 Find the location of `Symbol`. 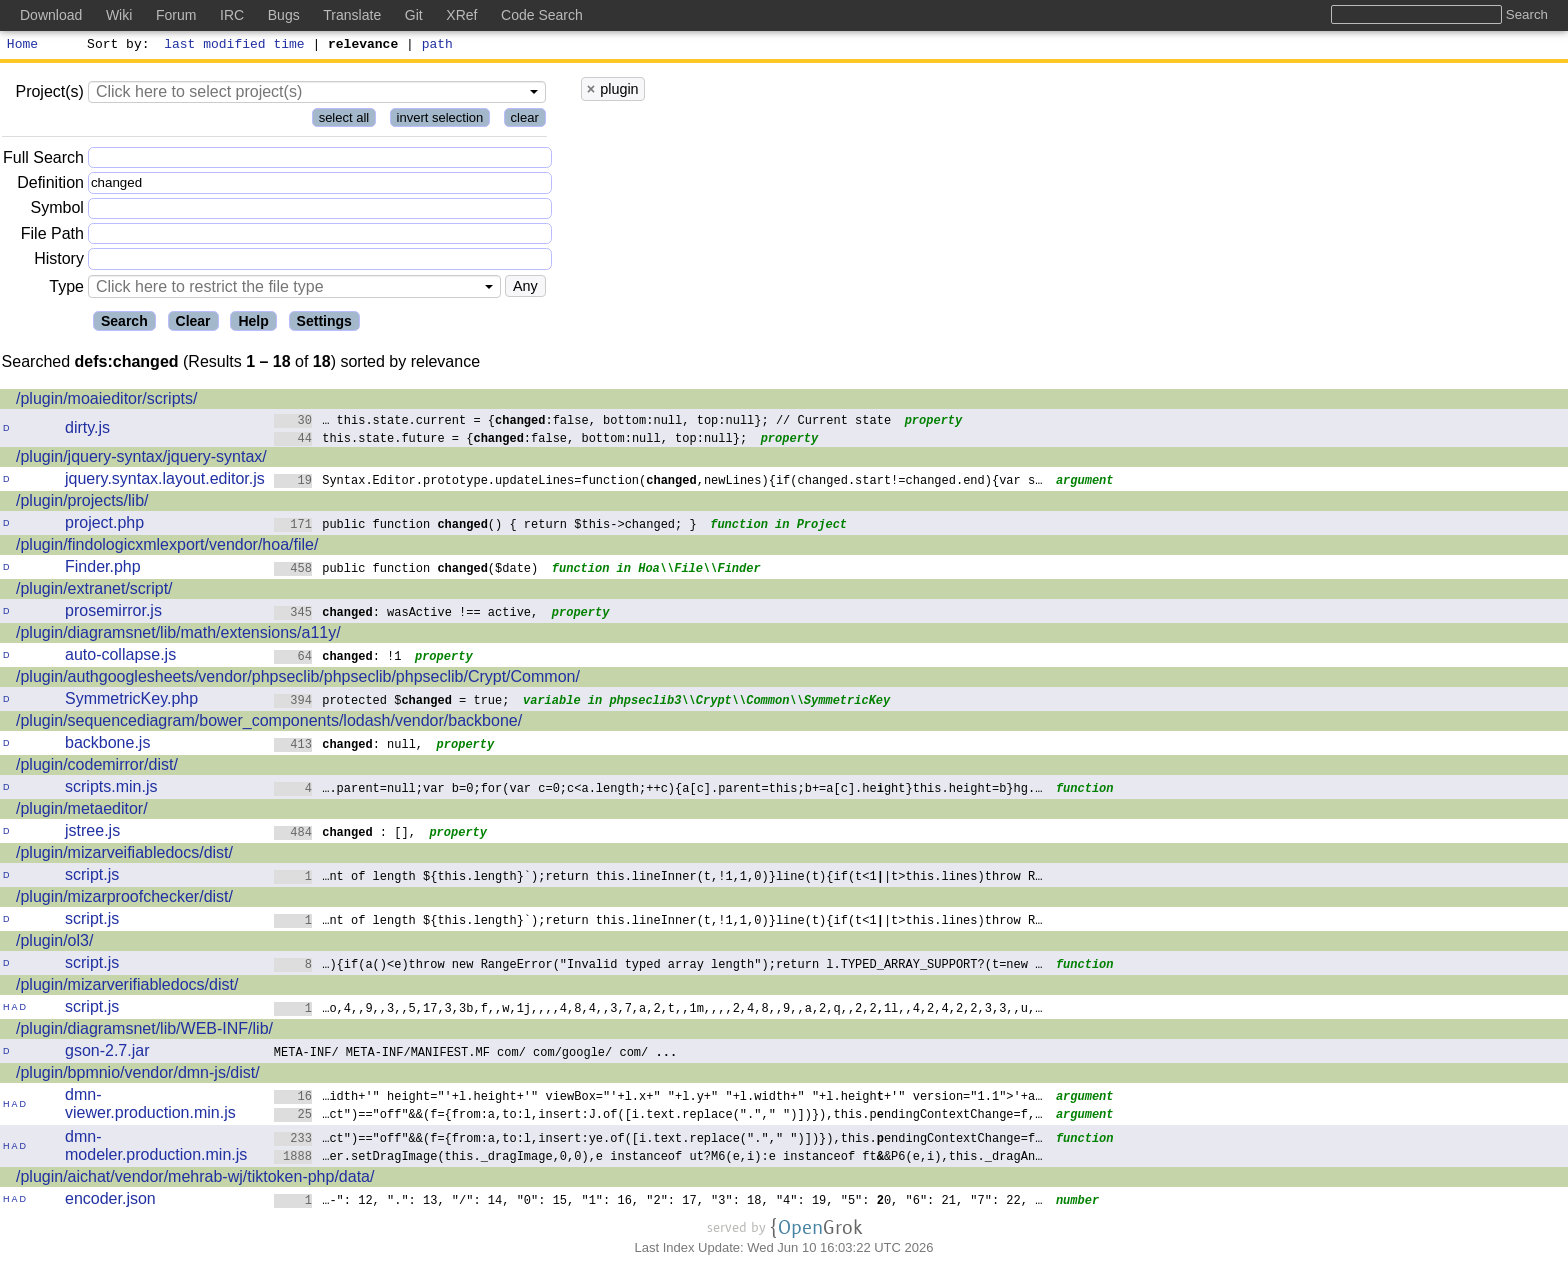

Symbol is located at coordinates (57, 211).